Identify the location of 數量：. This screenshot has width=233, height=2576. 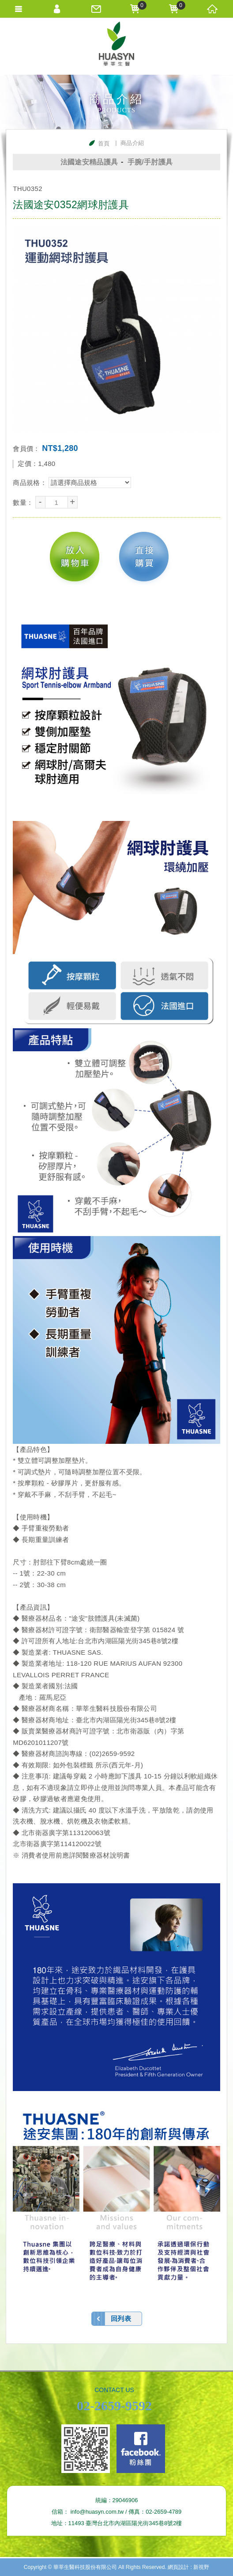
(24, 502).